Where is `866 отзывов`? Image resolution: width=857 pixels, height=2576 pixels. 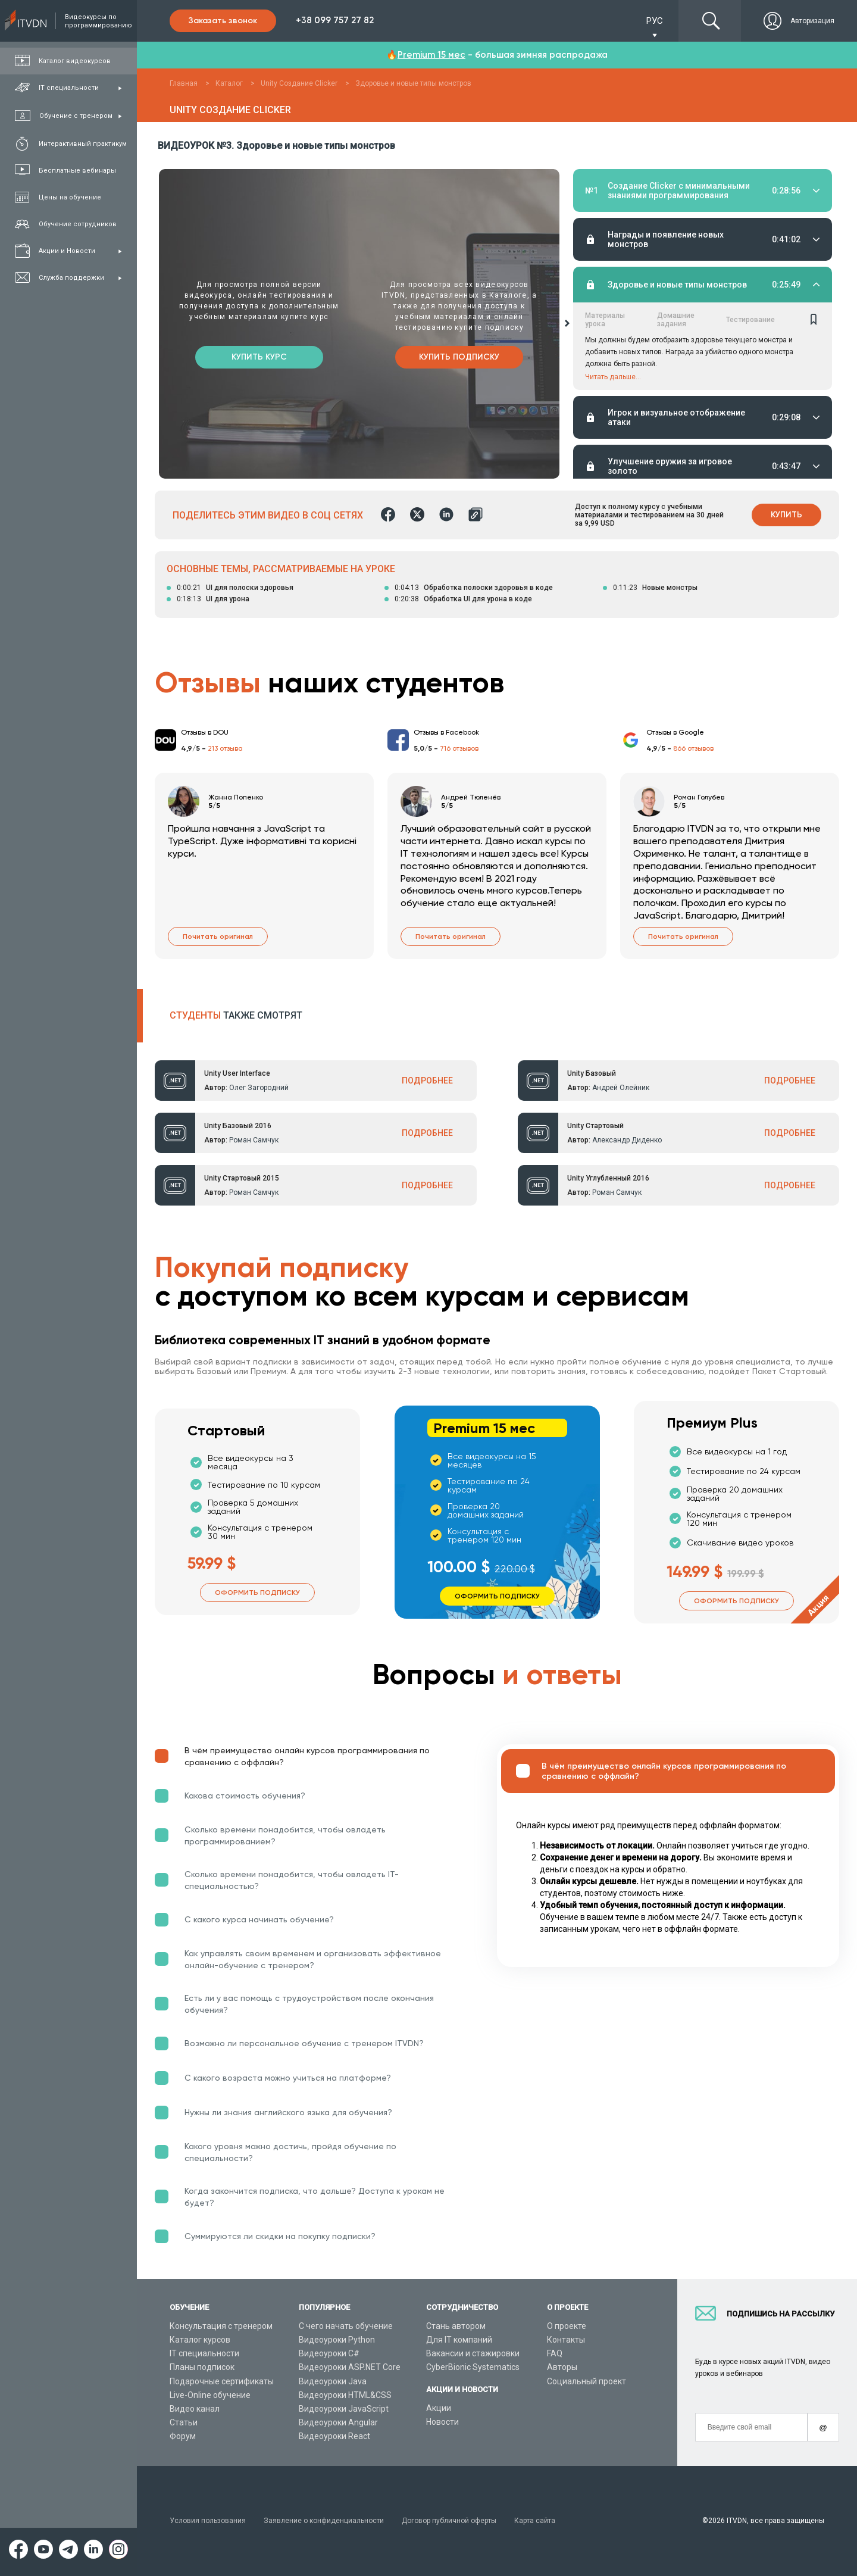
866 отзывов is located at coordinates (693, 748).